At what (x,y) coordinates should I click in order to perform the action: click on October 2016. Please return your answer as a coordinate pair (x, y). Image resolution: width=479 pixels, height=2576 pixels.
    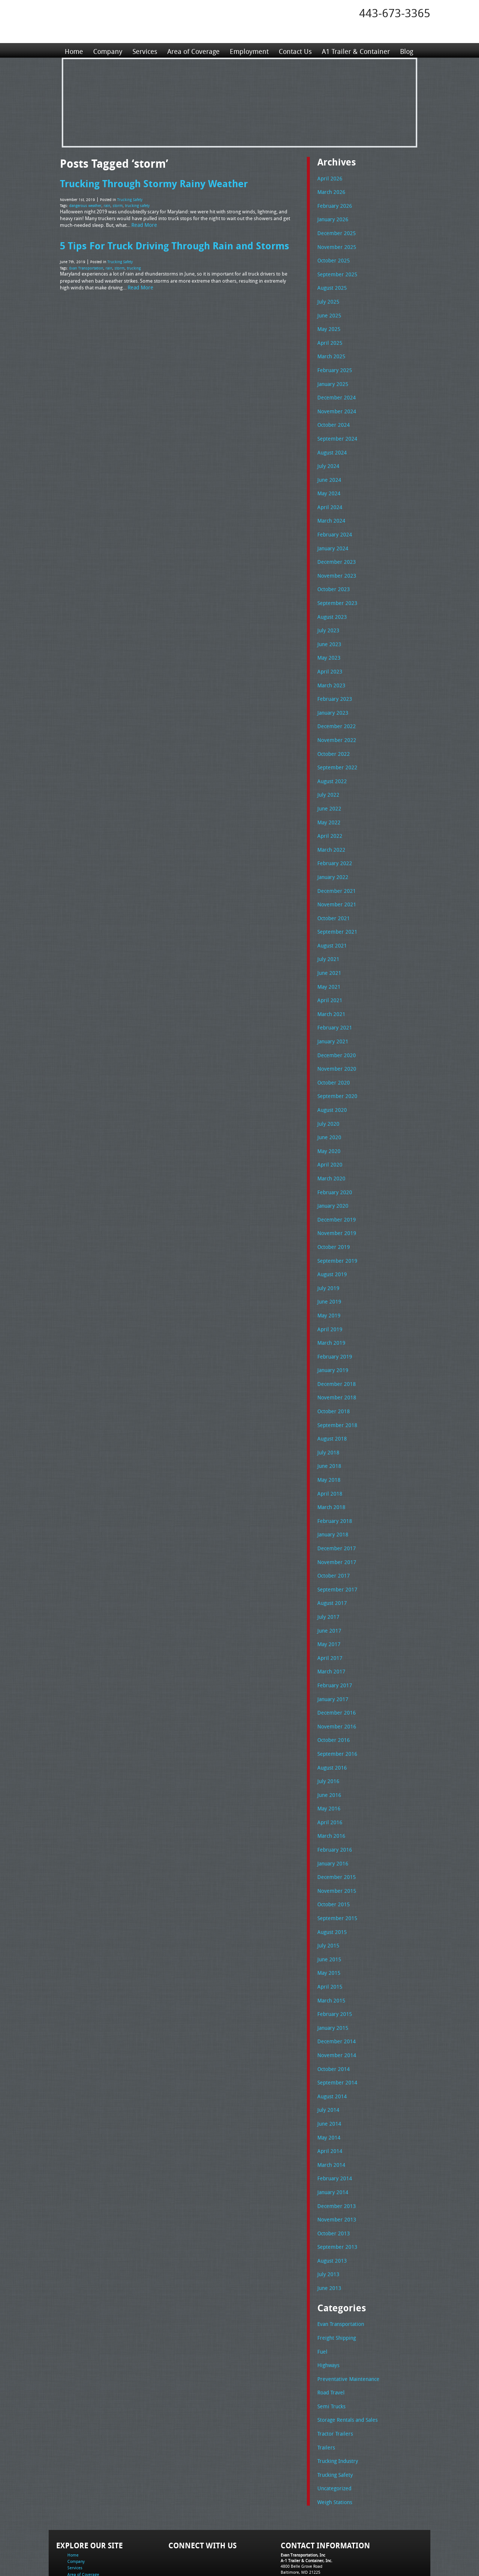
    Looking at the image, I should click on (332, 1697).